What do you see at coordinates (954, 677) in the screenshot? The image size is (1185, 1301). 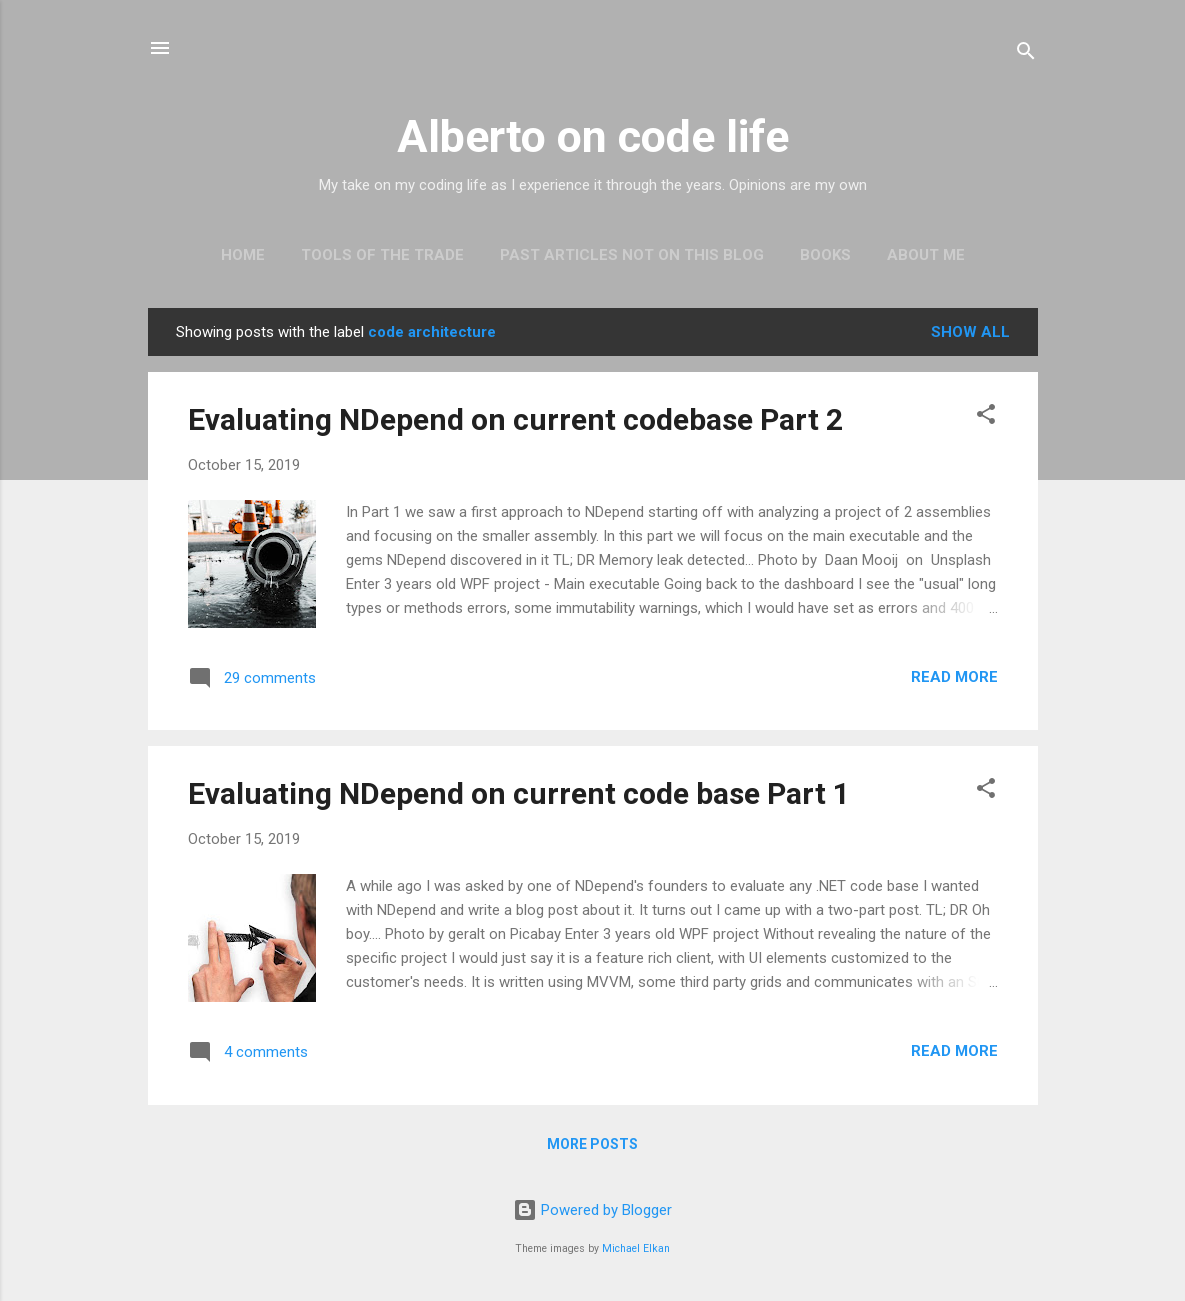 I see `Read more` at bounding box center [954, 677].